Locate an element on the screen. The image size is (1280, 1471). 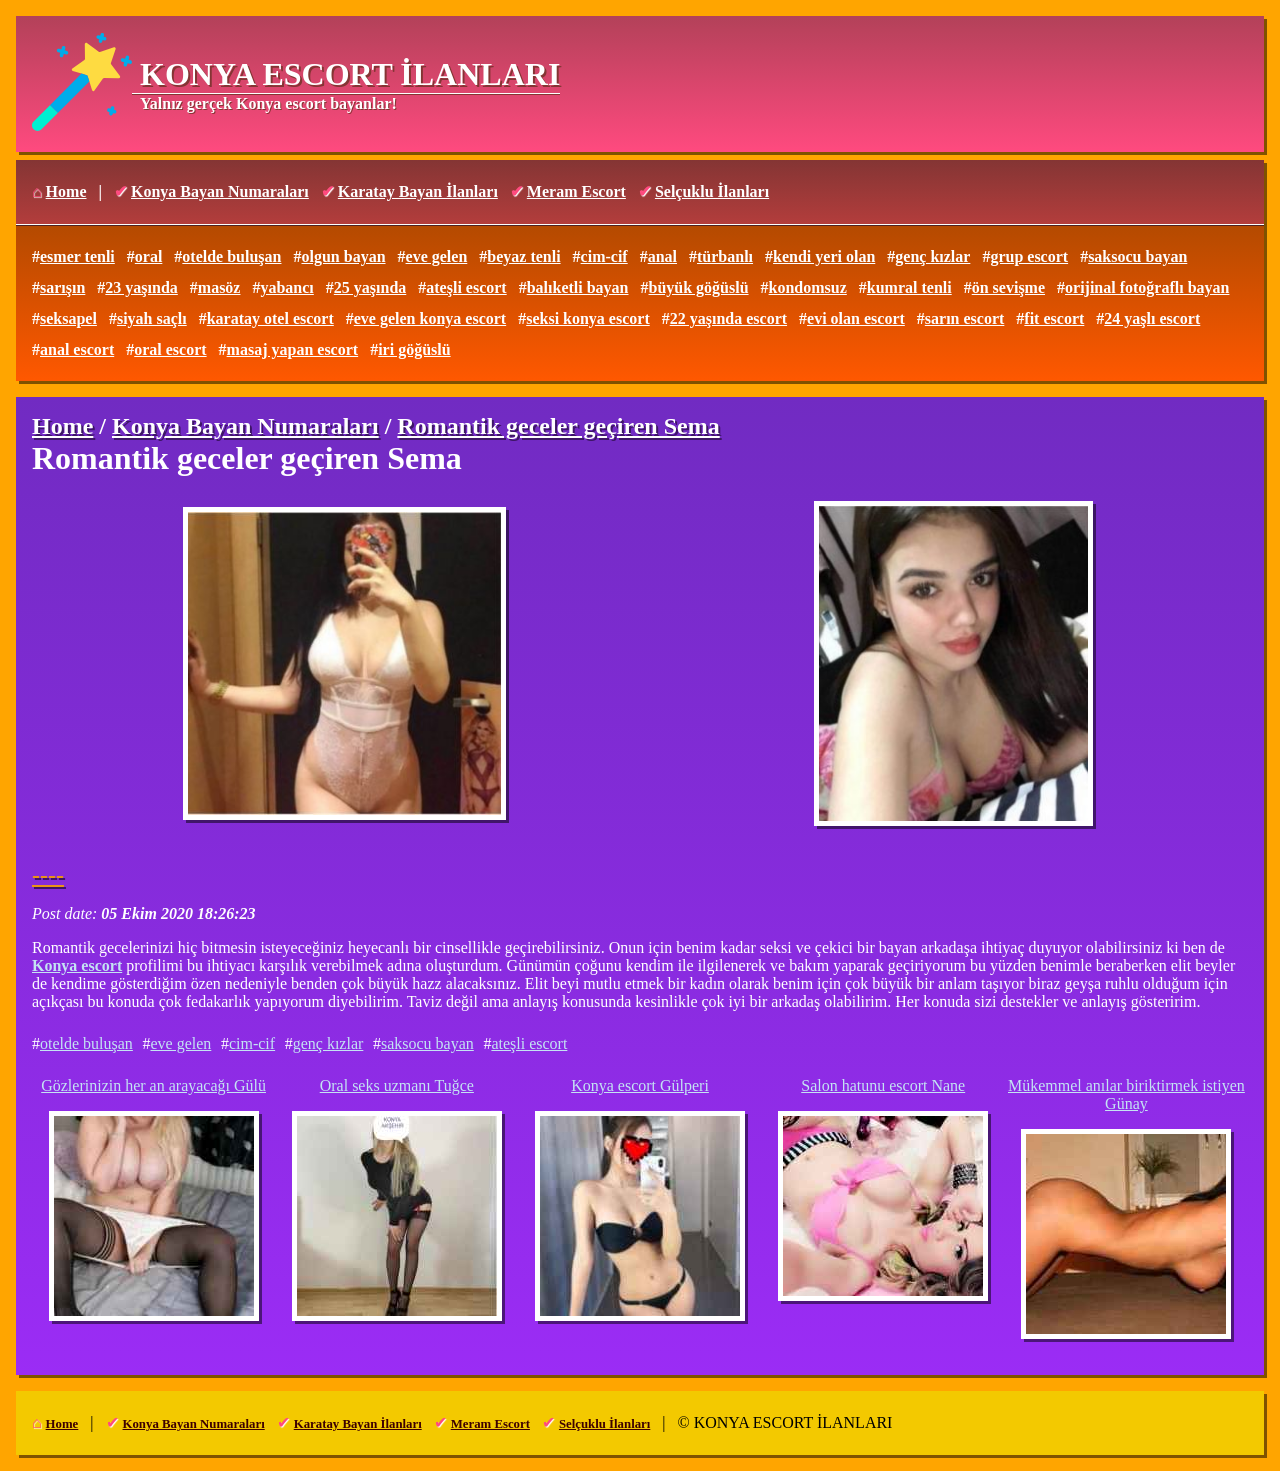
ateşli escort is located at coordinates (466, 287).